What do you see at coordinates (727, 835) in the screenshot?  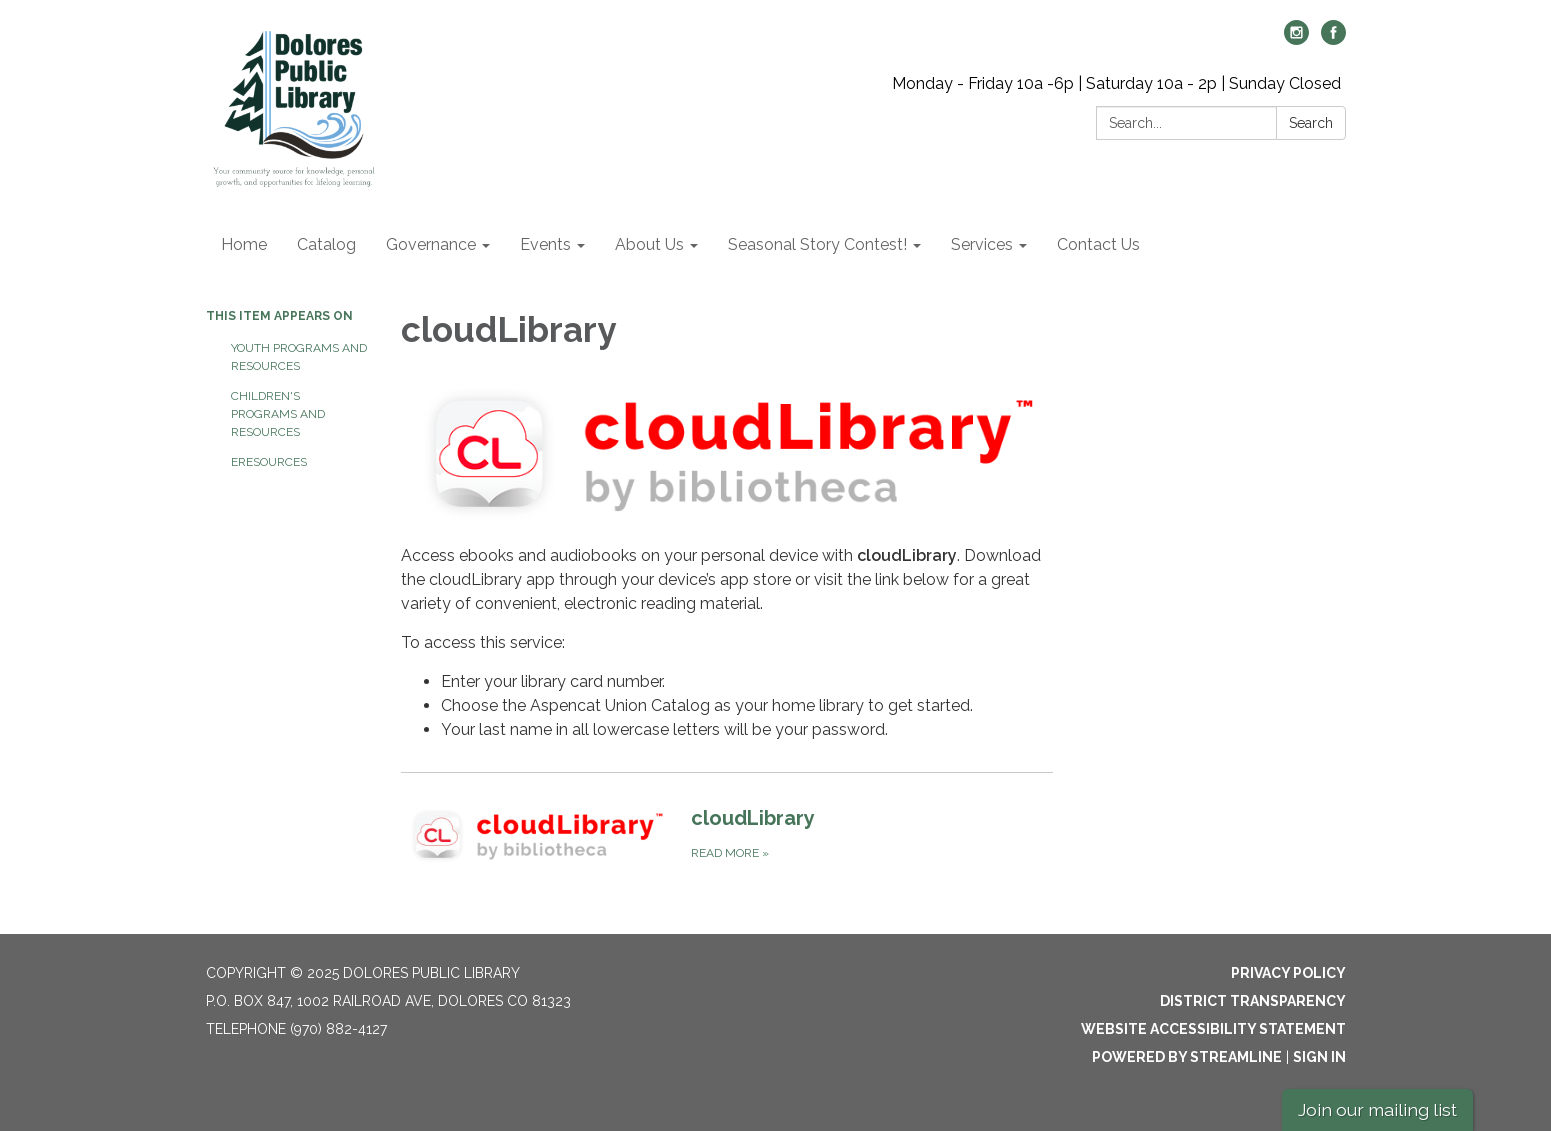 I see `[Read more about cloudLibrary]` at bounding box center [727, 835].